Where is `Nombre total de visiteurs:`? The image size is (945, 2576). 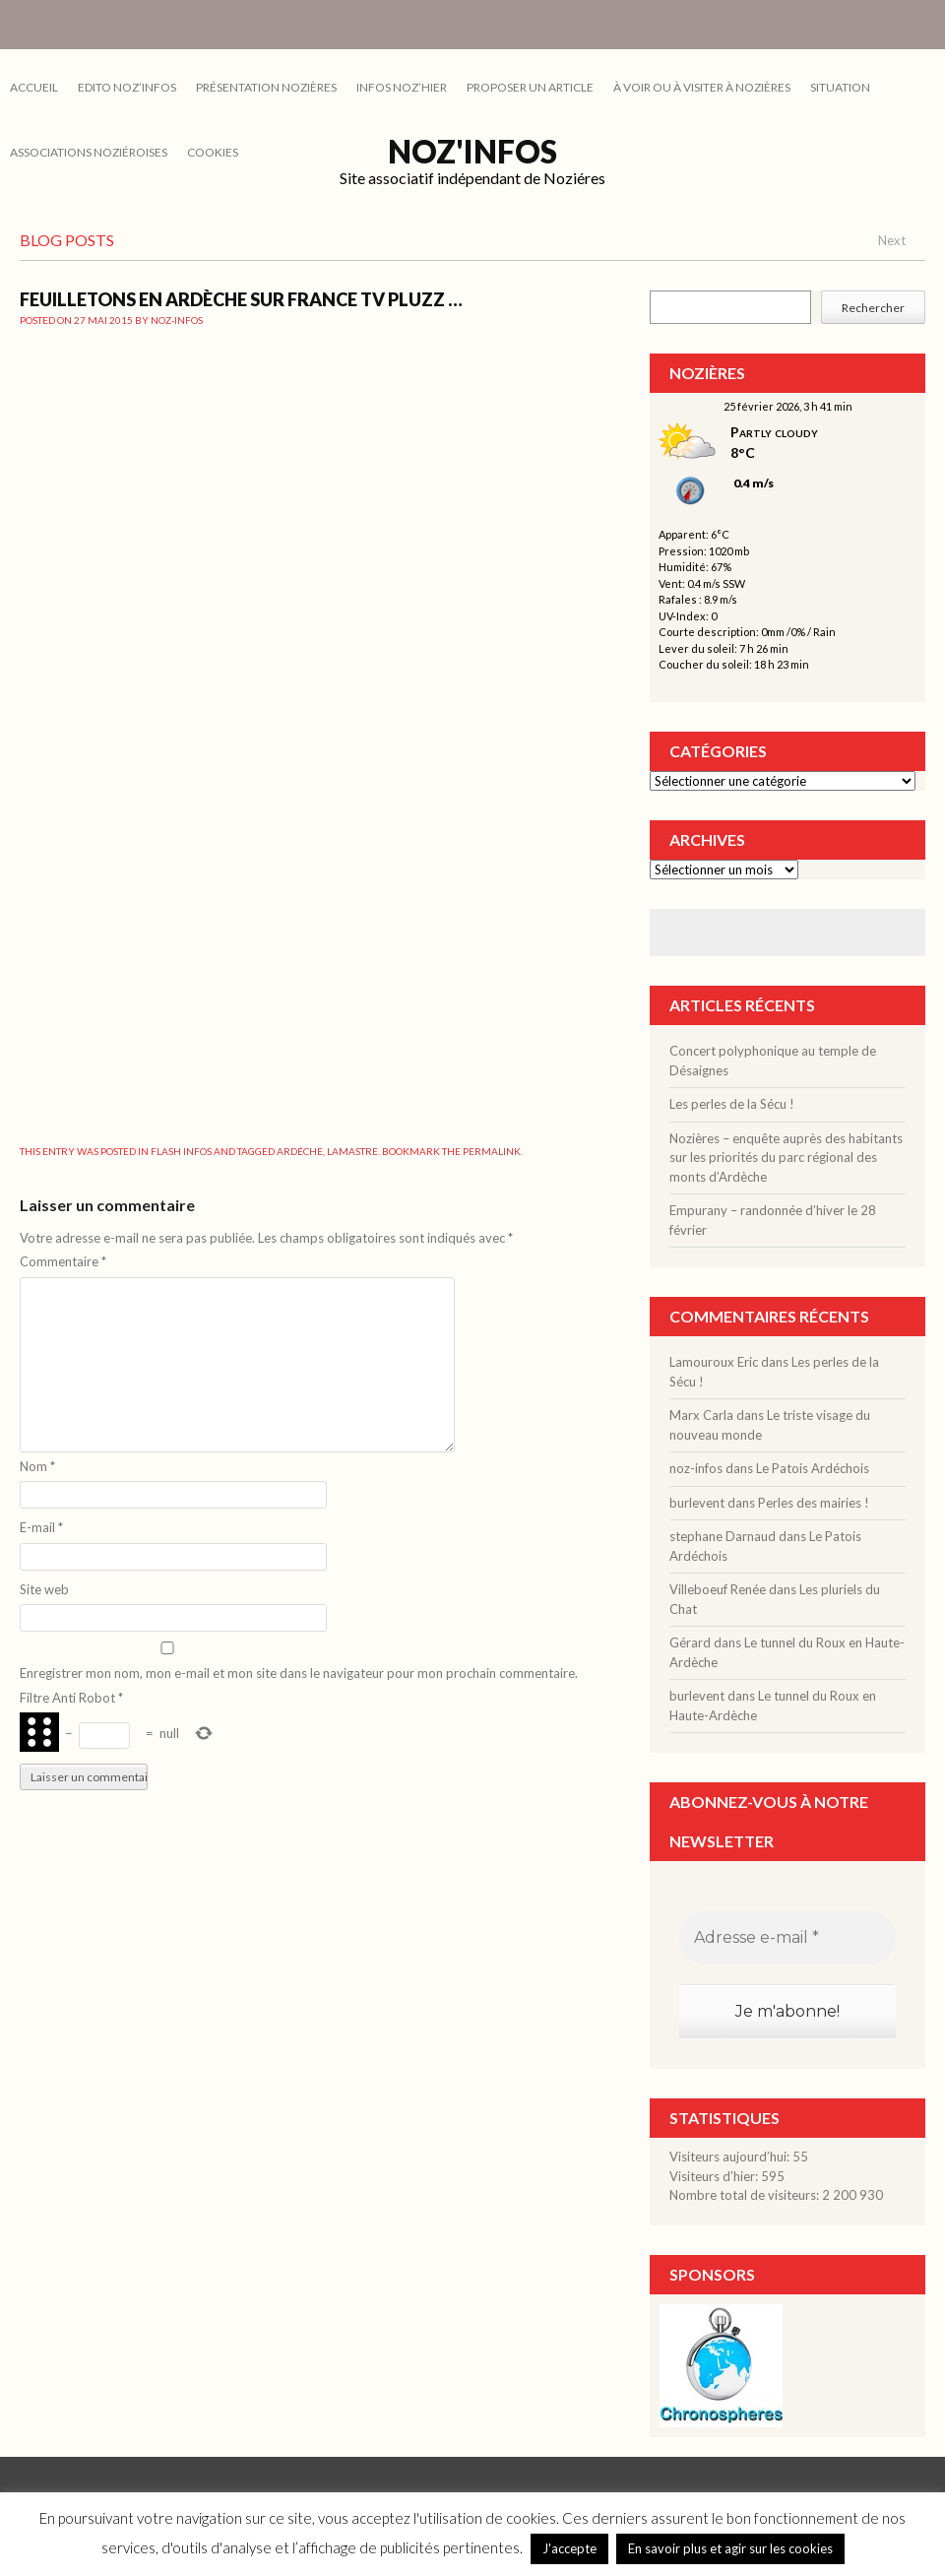
Nombre total de visiteurs: is located at coordinates (745, 2195).